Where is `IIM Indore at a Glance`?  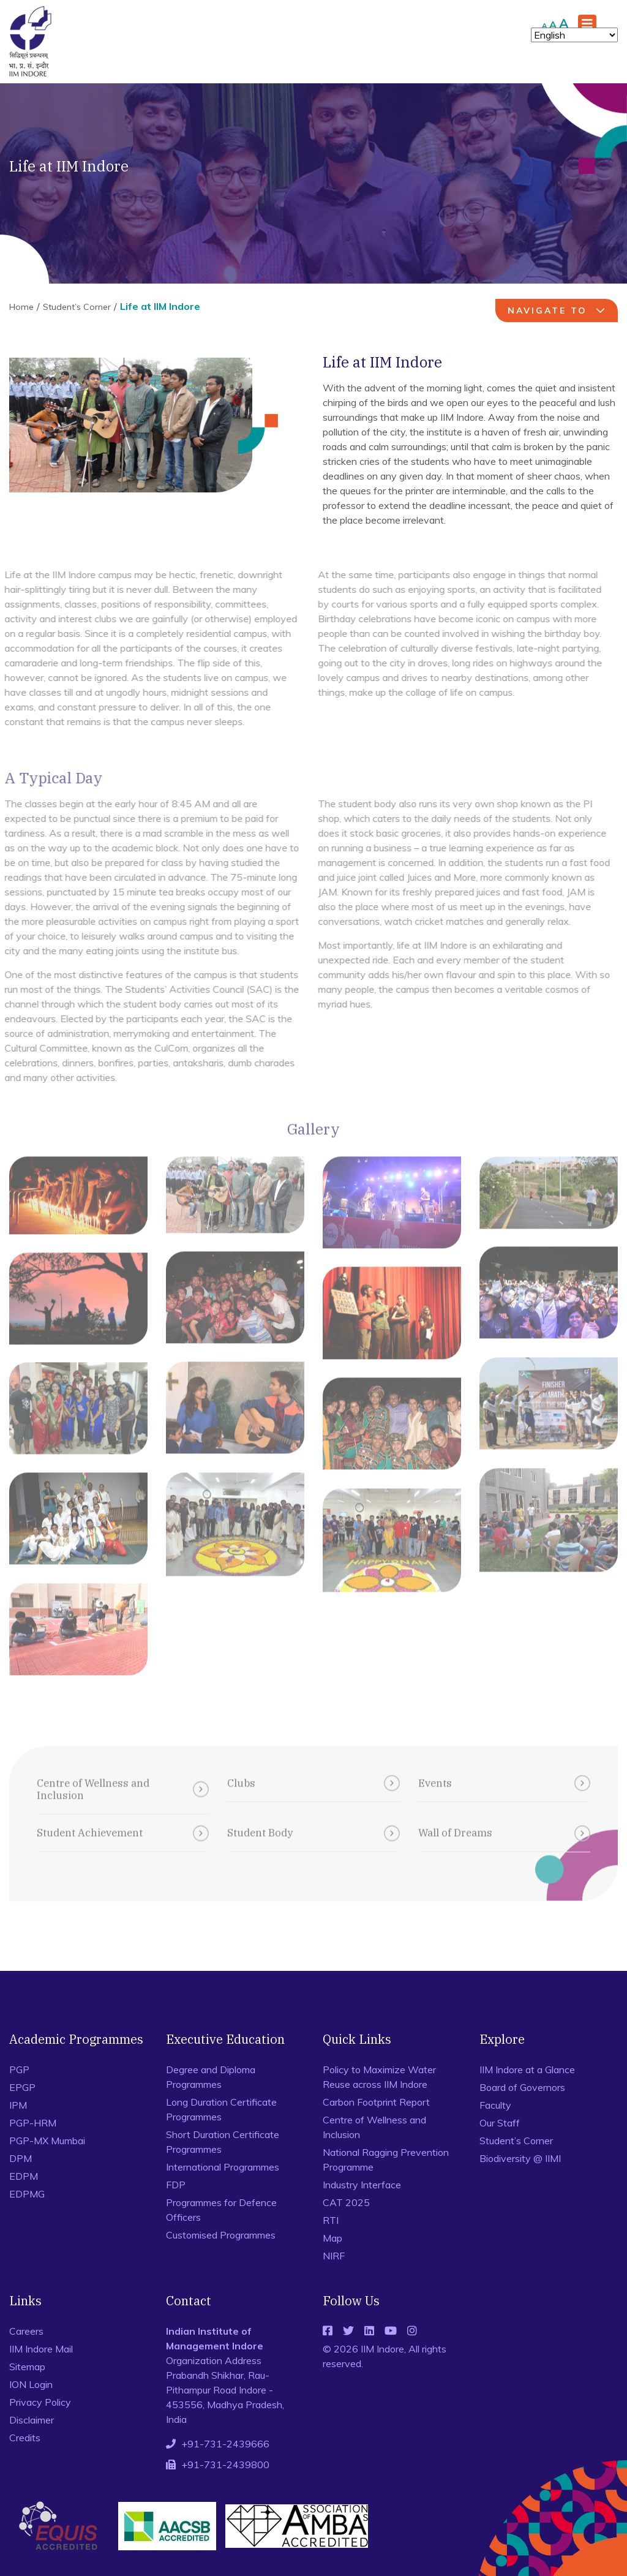 IIM Indore at a Glance is located at coordinates (527, 2069).